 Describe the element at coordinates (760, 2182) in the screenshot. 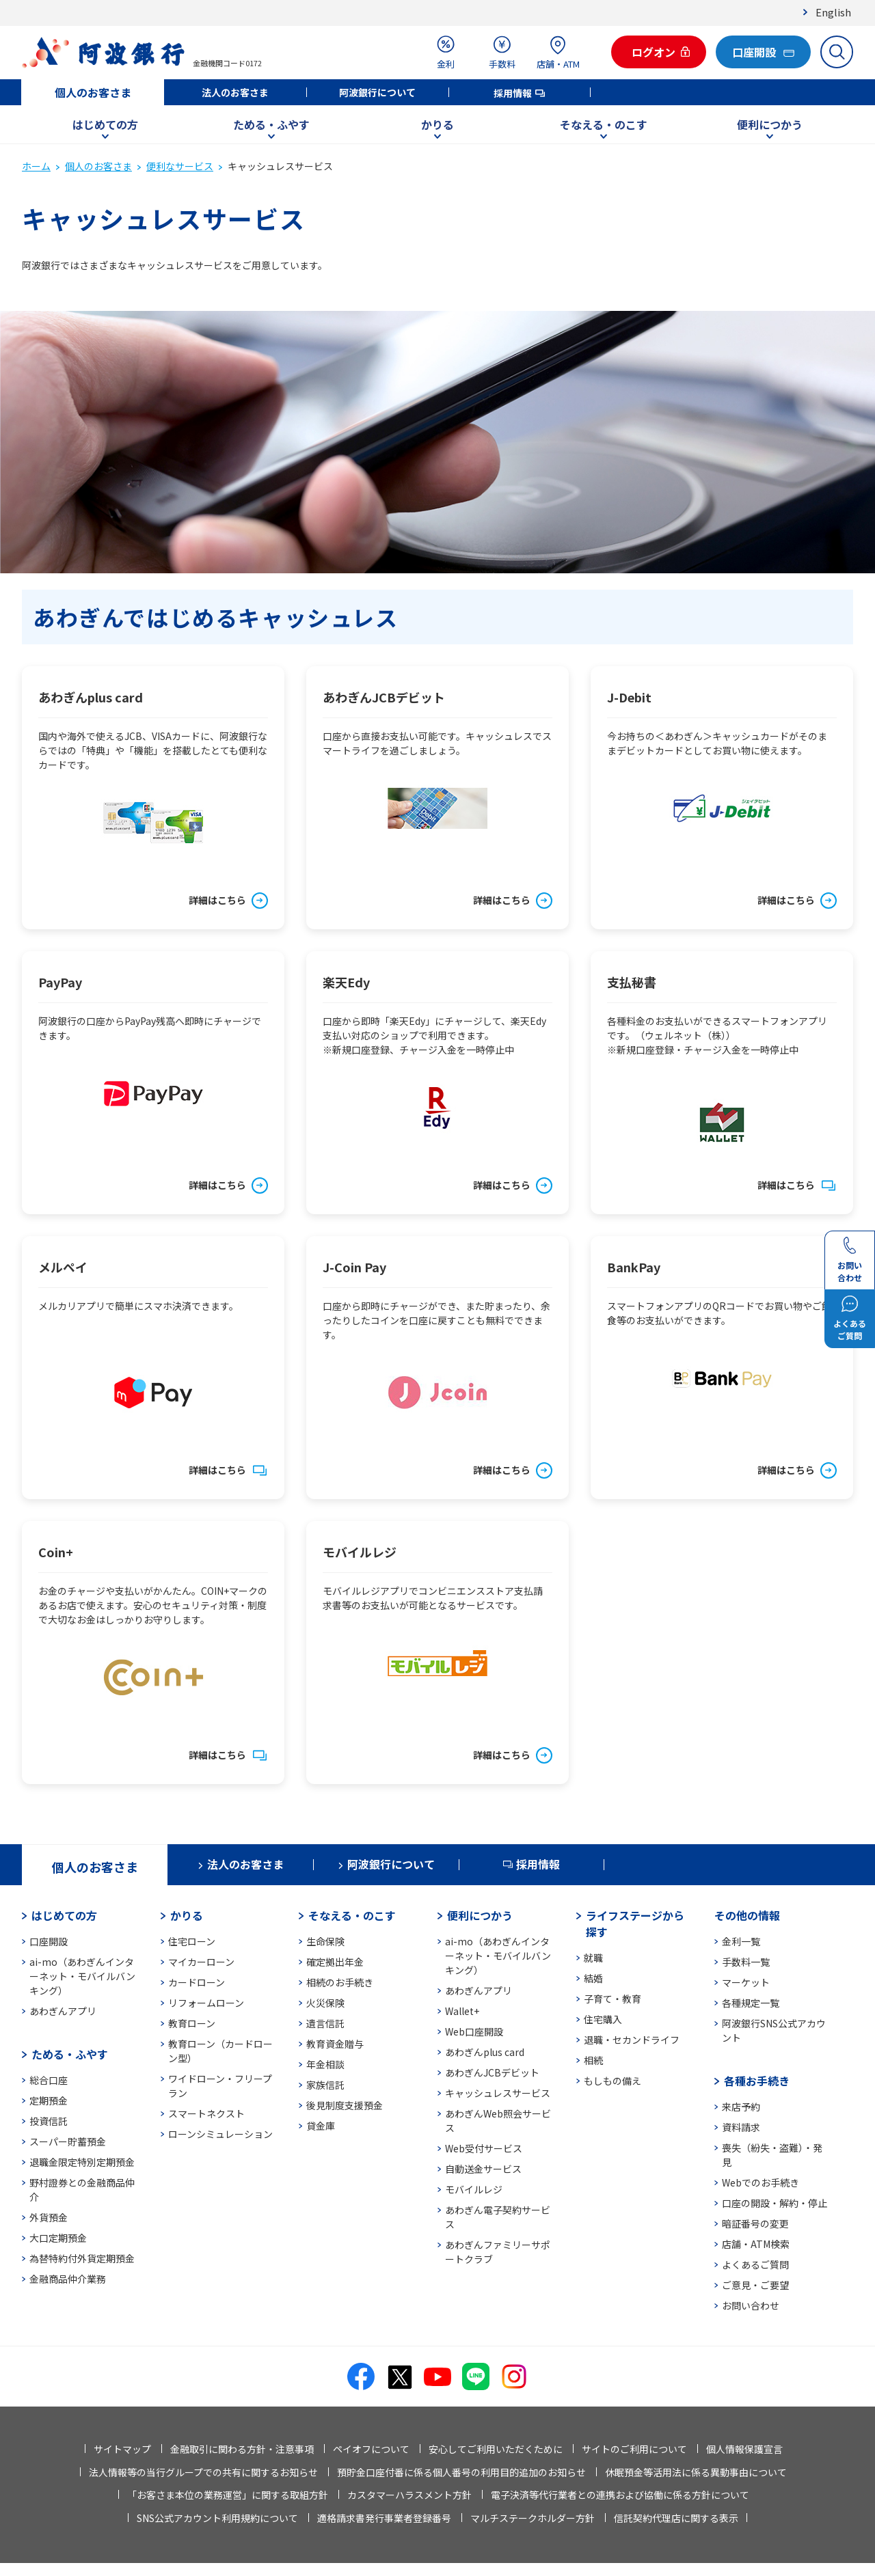

I see `Webでのお手続き` at that location.